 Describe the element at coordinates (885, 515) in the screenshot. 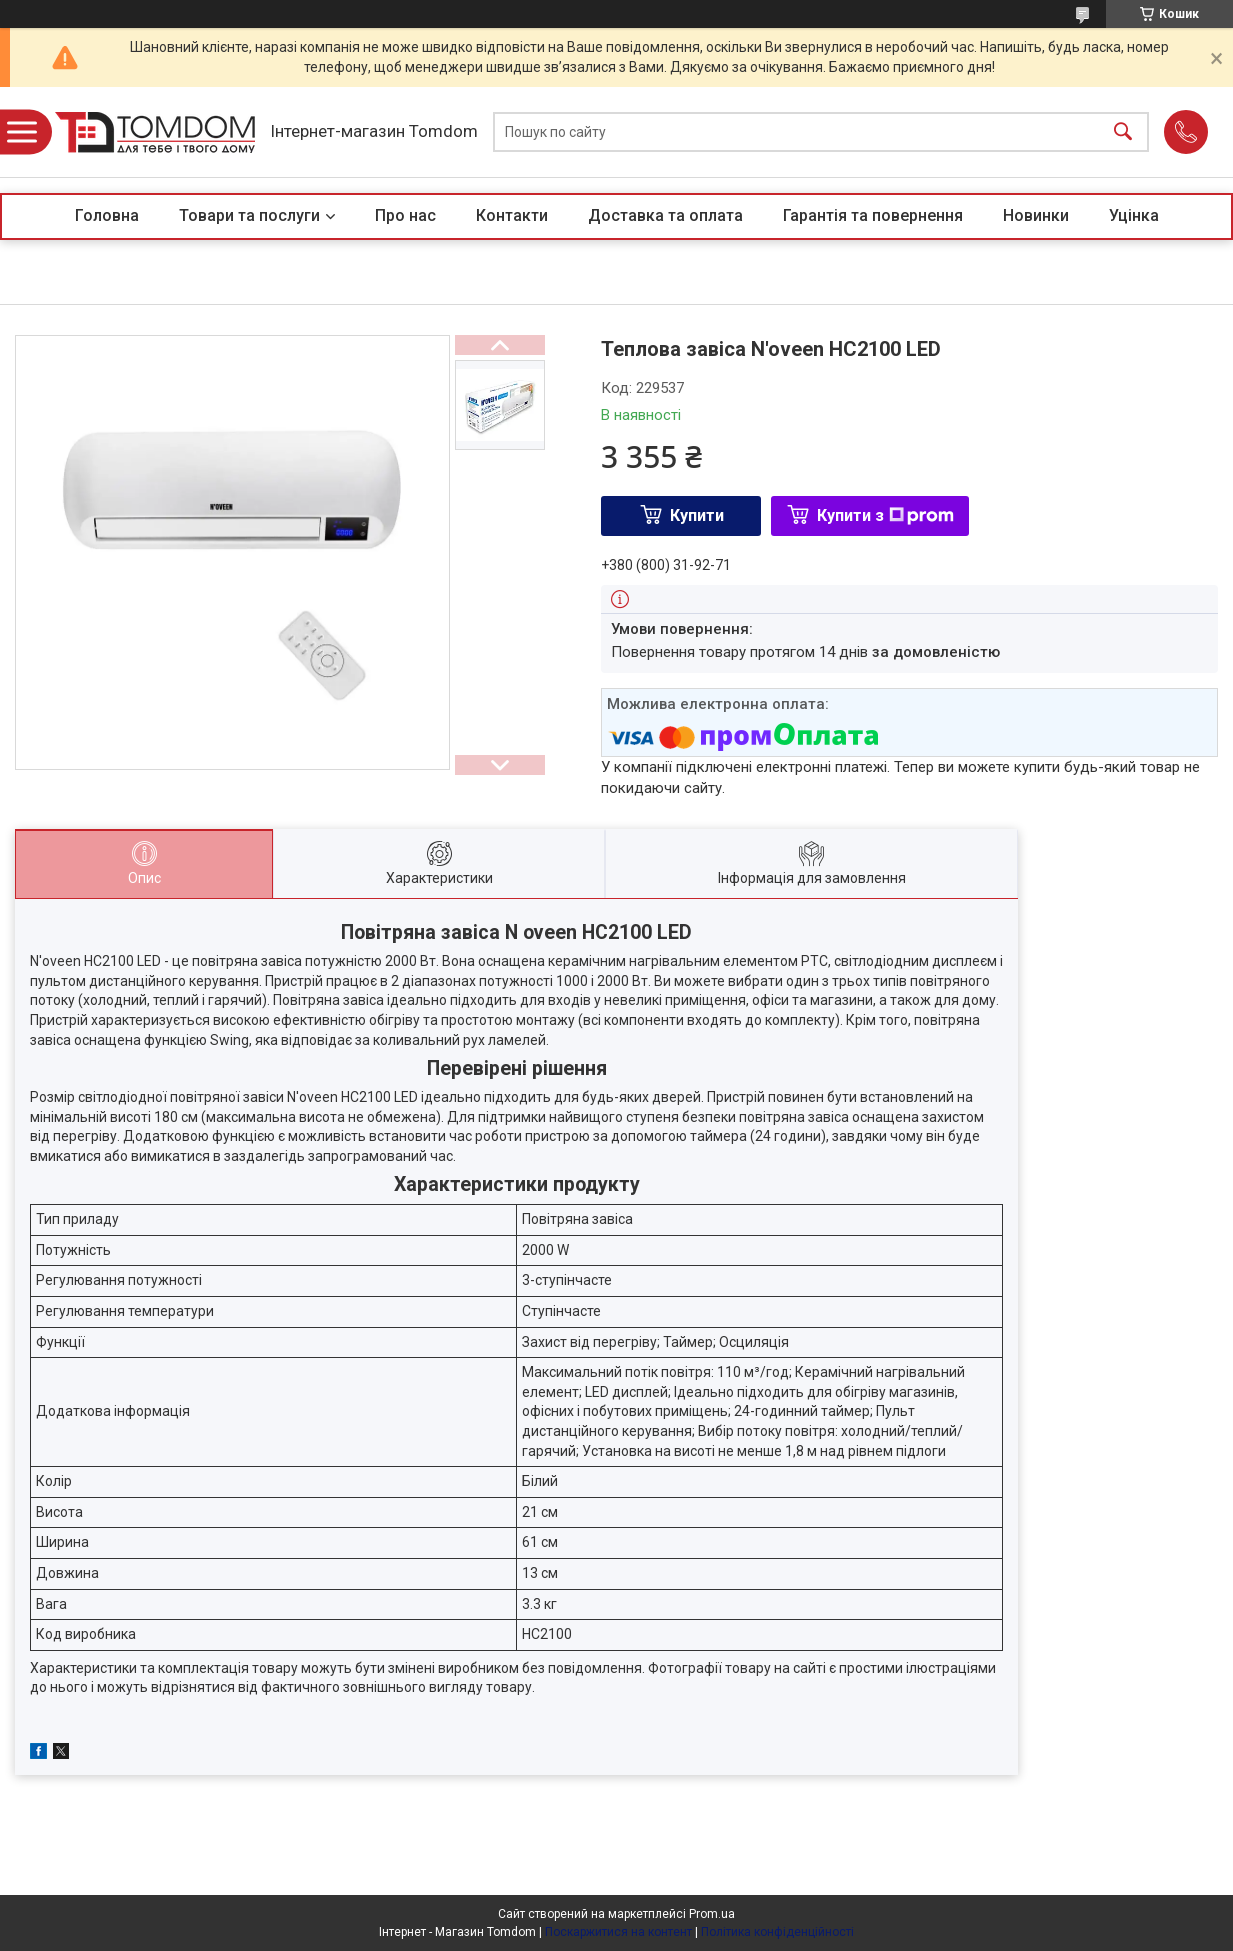

I see `Купити з` at that location.